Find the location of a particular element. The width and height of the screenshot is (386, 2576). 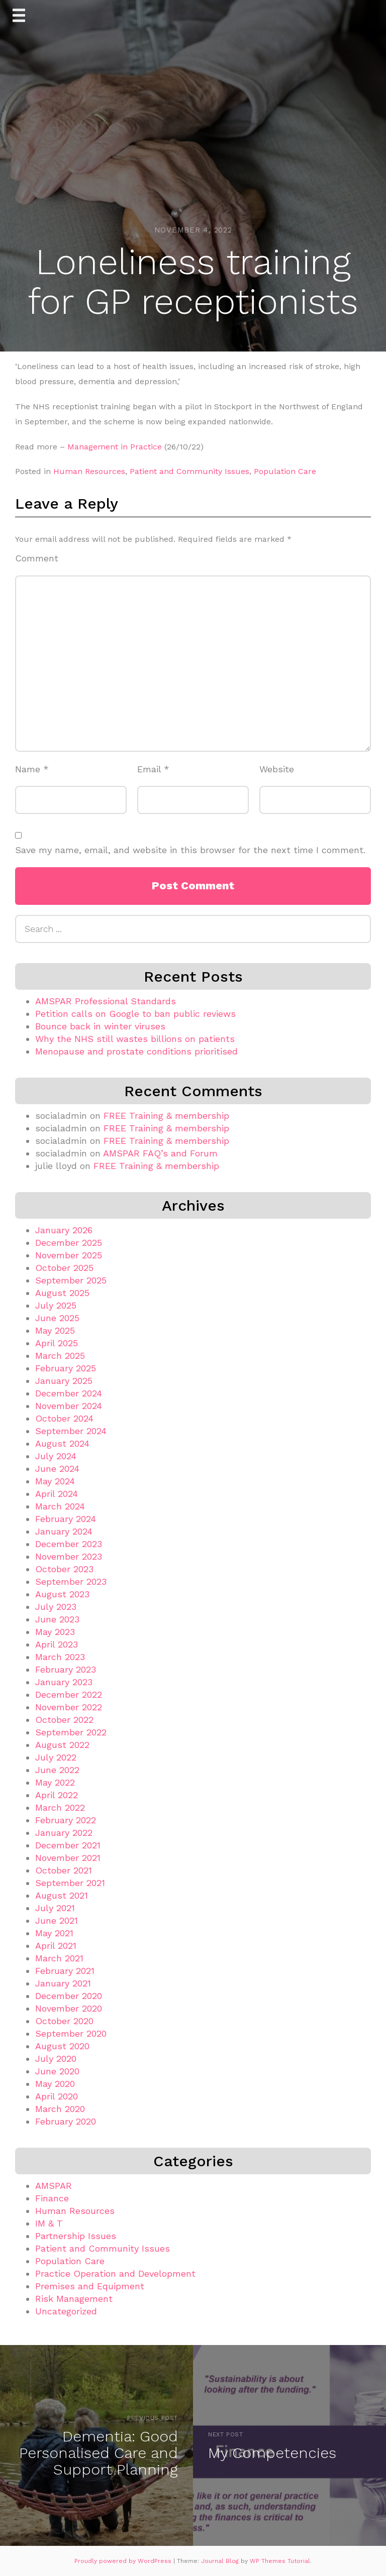

September 2022 is located at coordinates (71, 1732).